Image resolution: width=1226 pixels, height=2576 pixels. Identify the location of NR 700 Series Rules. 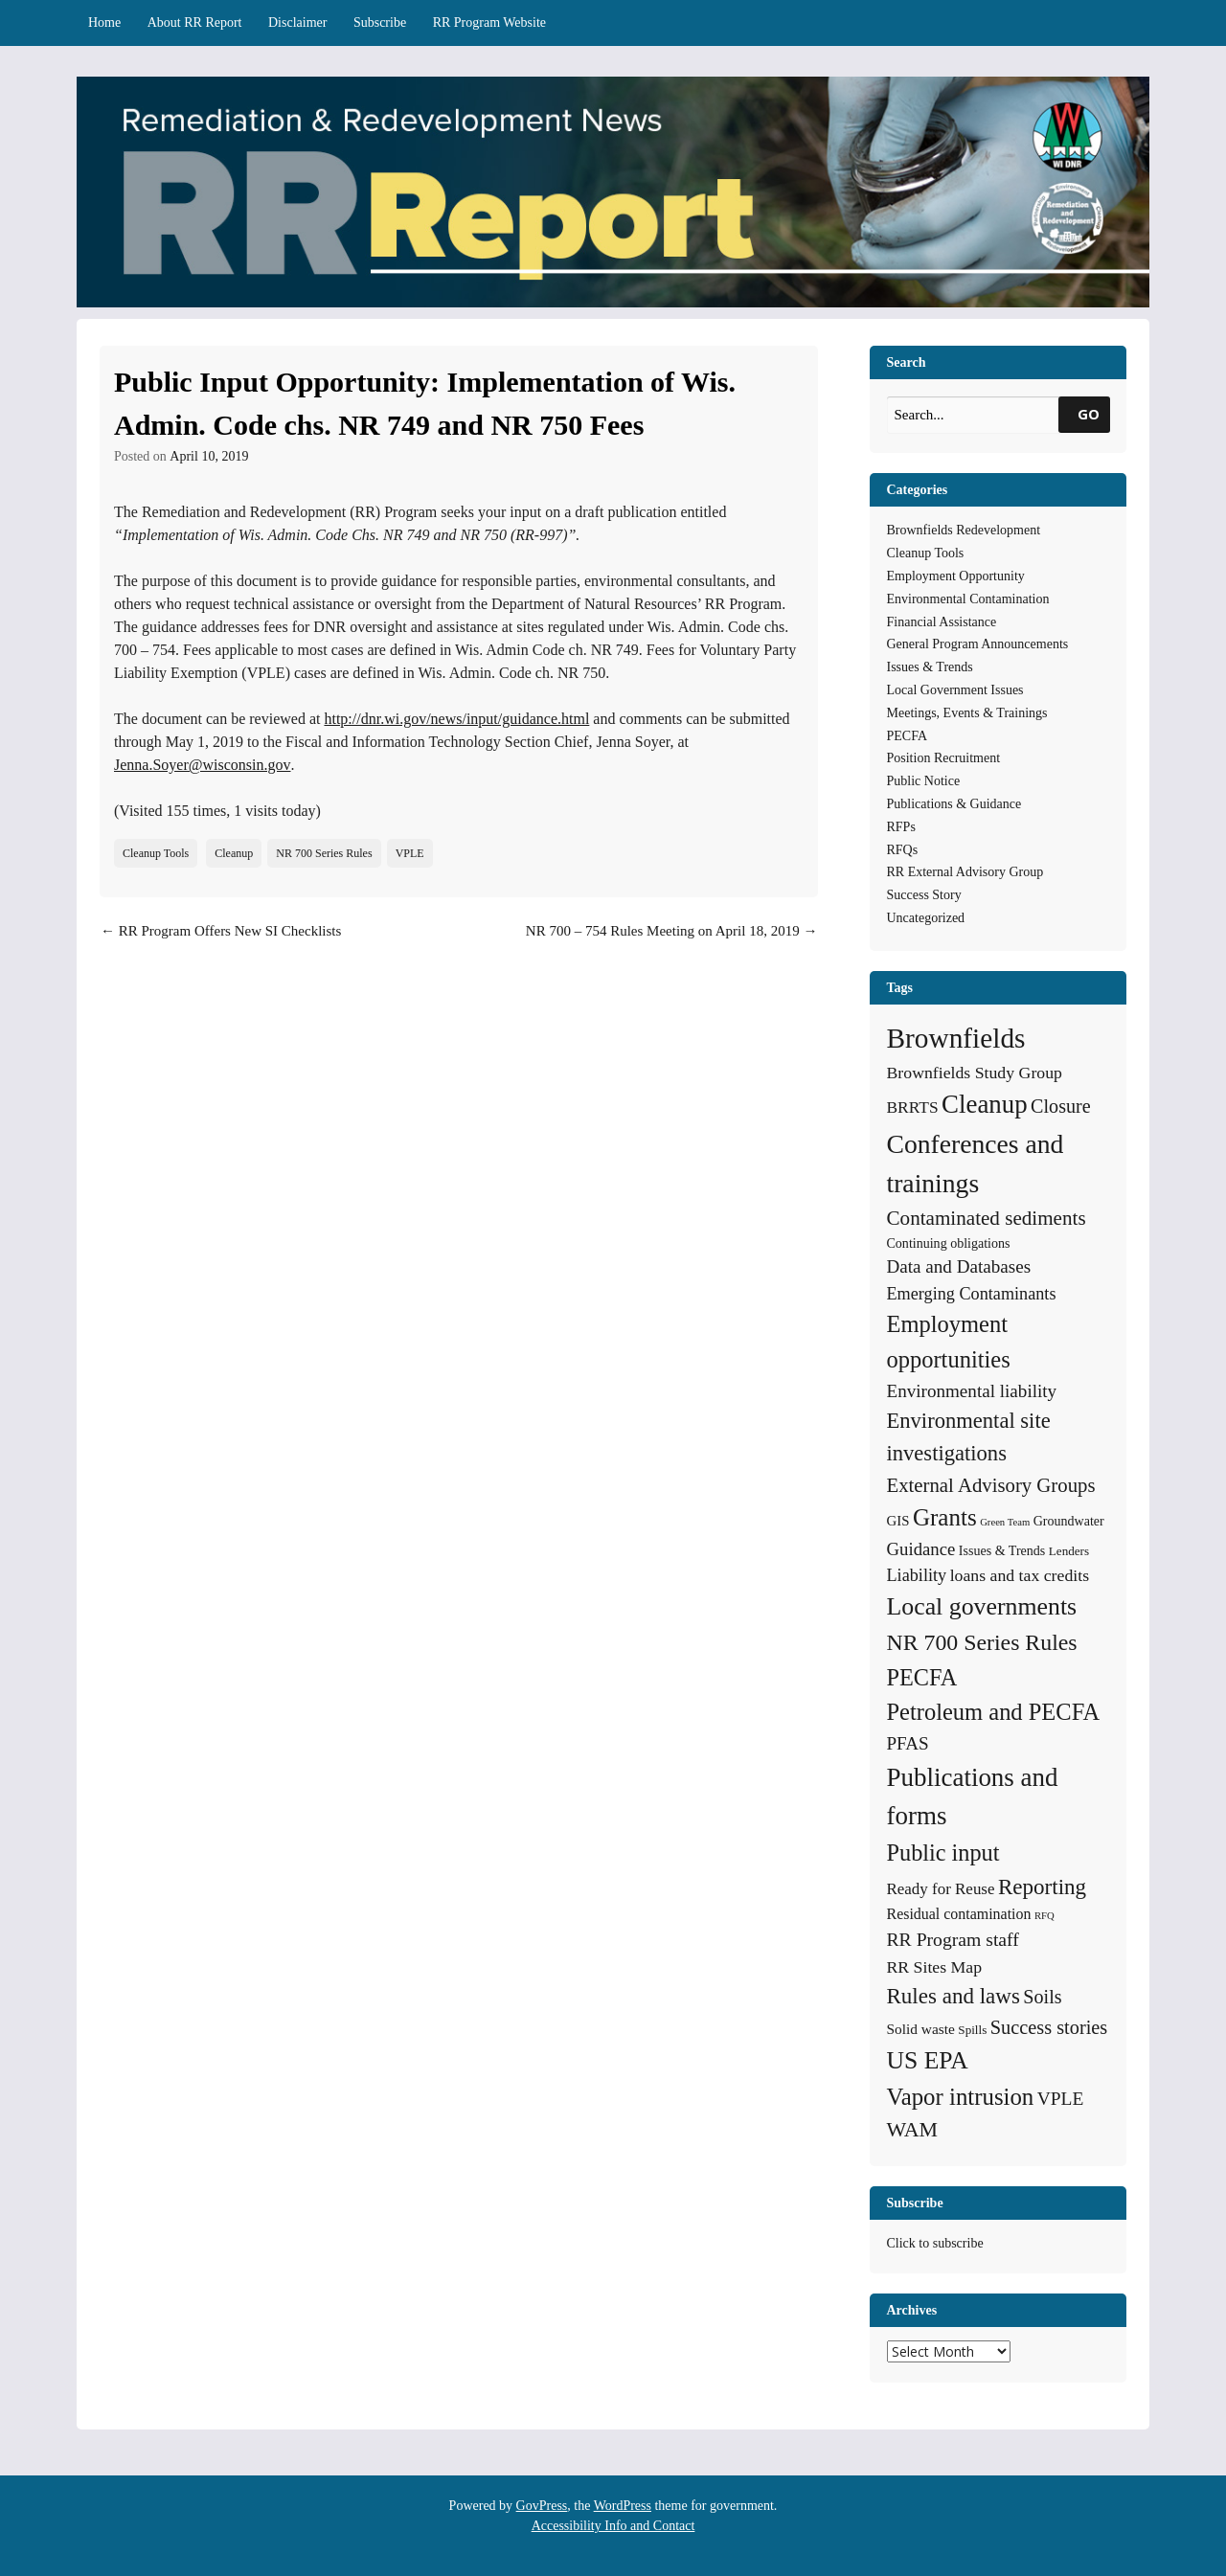
(324, 853).